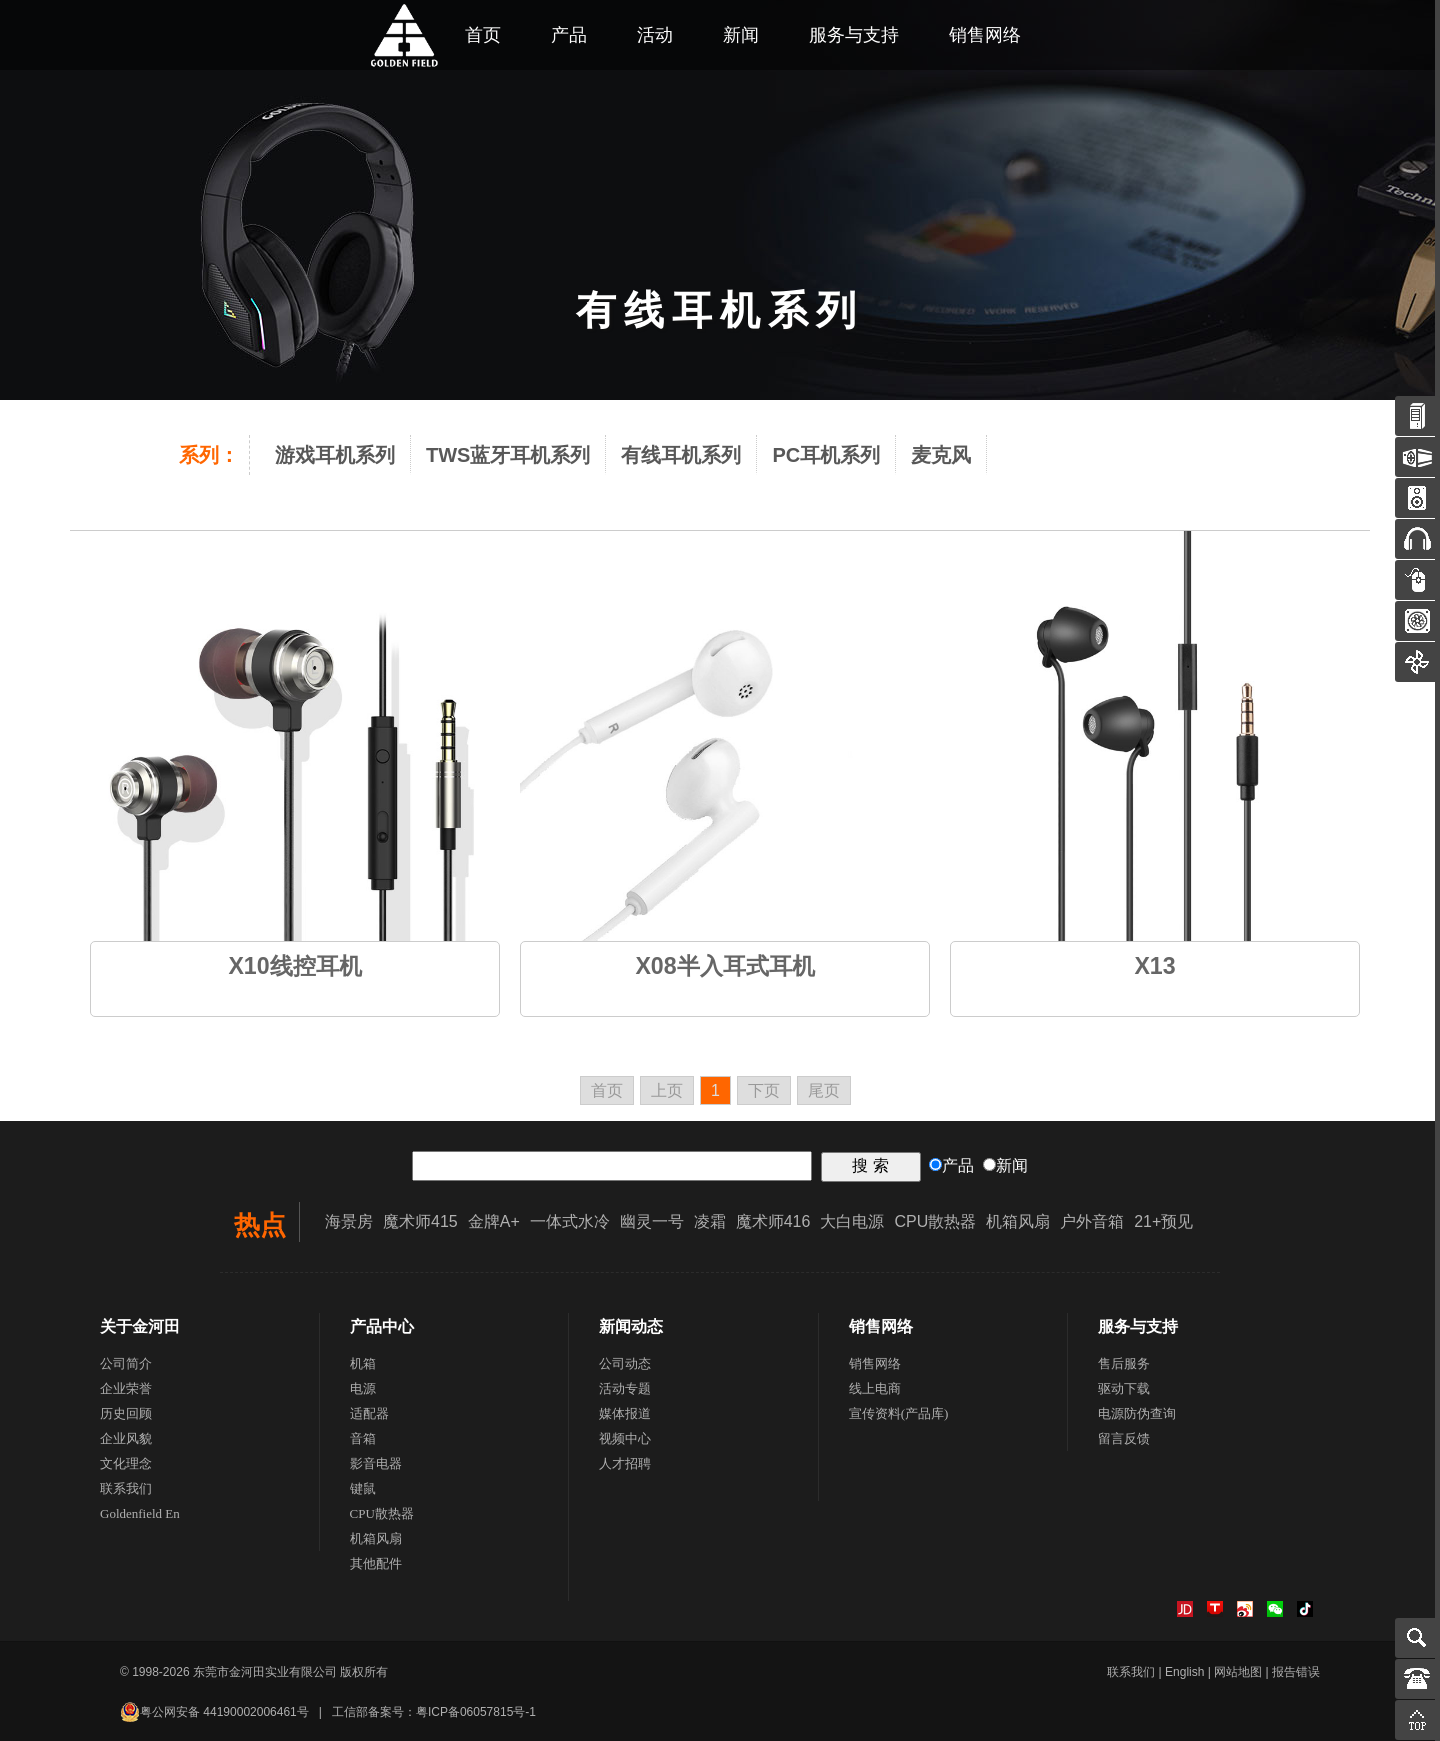 Image resolution: width=1440 pixels, height=1741 pixels. Describe the element at coordinates (985, 35) in the screenshot. I see `销售网络` at that location.